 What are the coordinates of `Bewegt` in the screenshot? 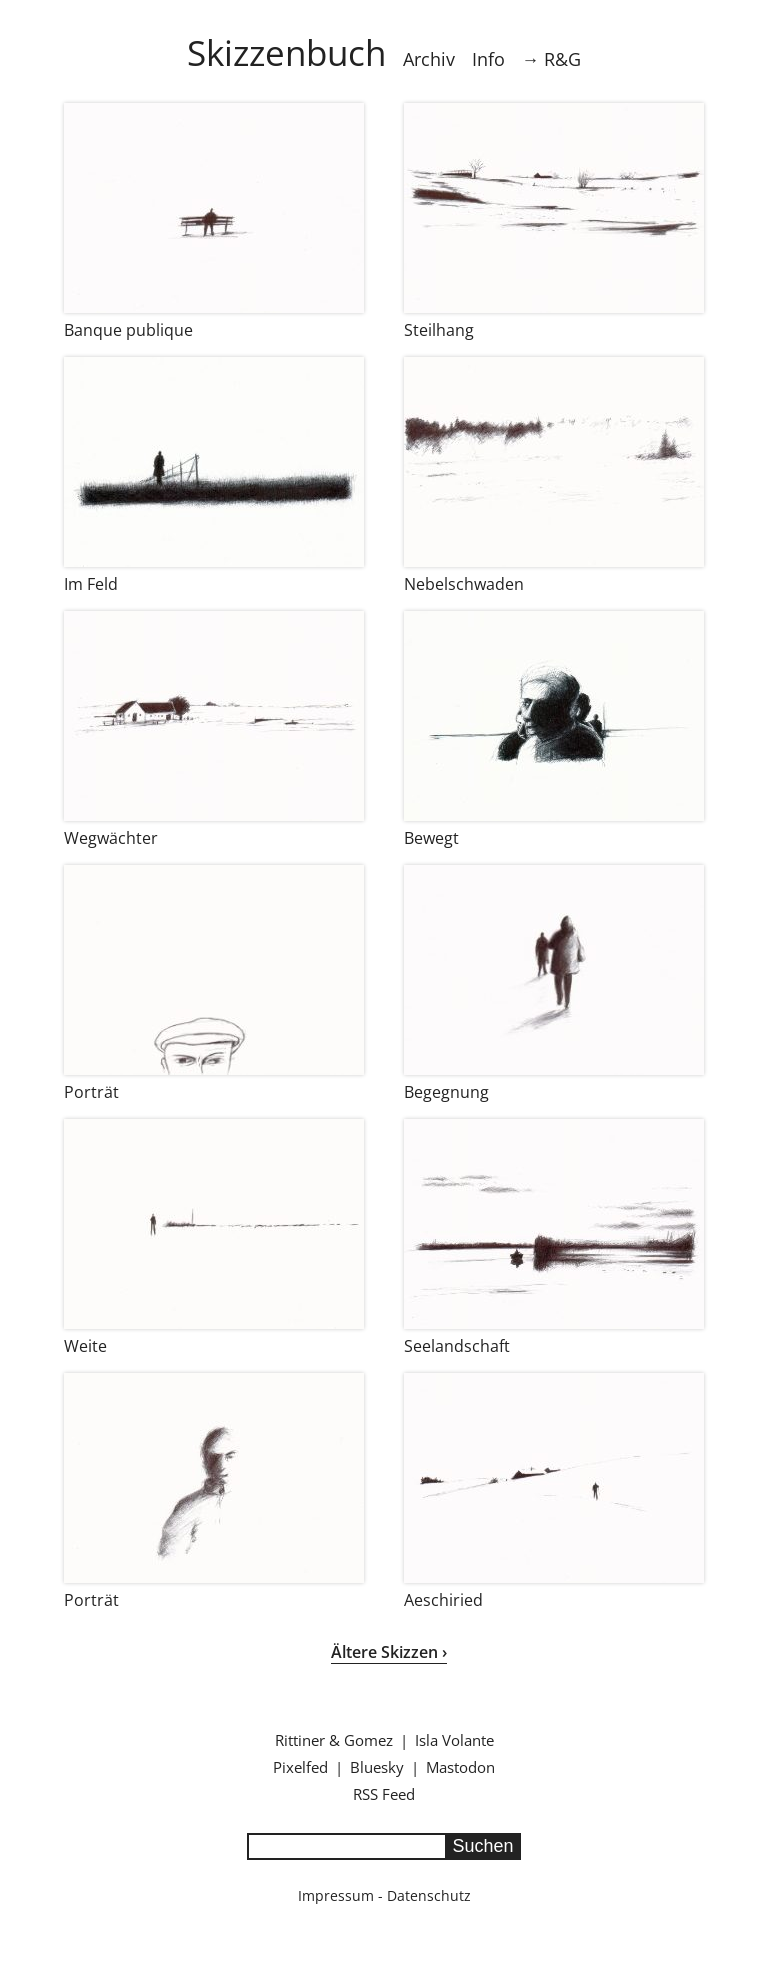 It's located at (431, 838).